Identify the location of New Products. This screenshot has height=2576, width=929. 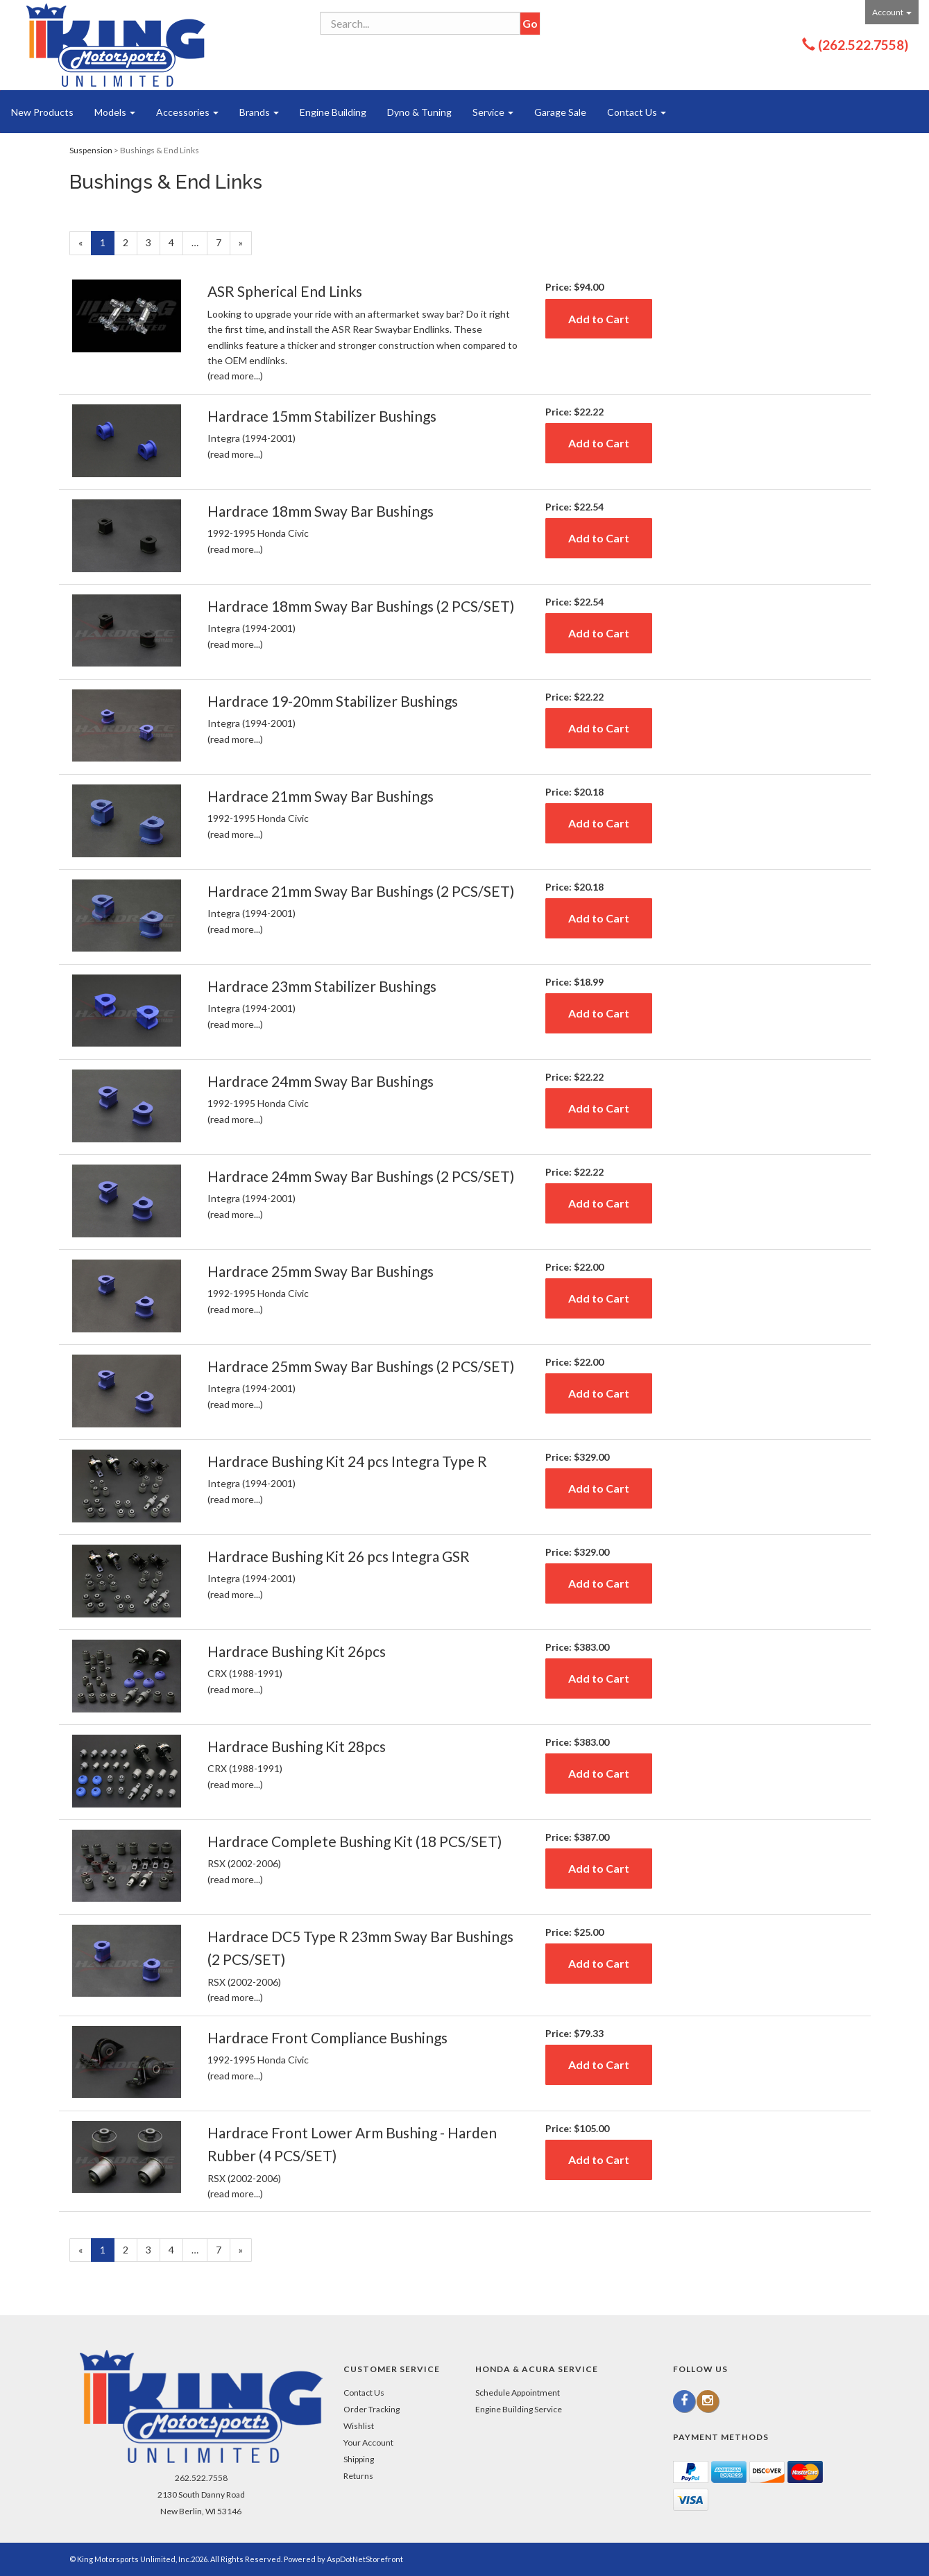
(42, 112).